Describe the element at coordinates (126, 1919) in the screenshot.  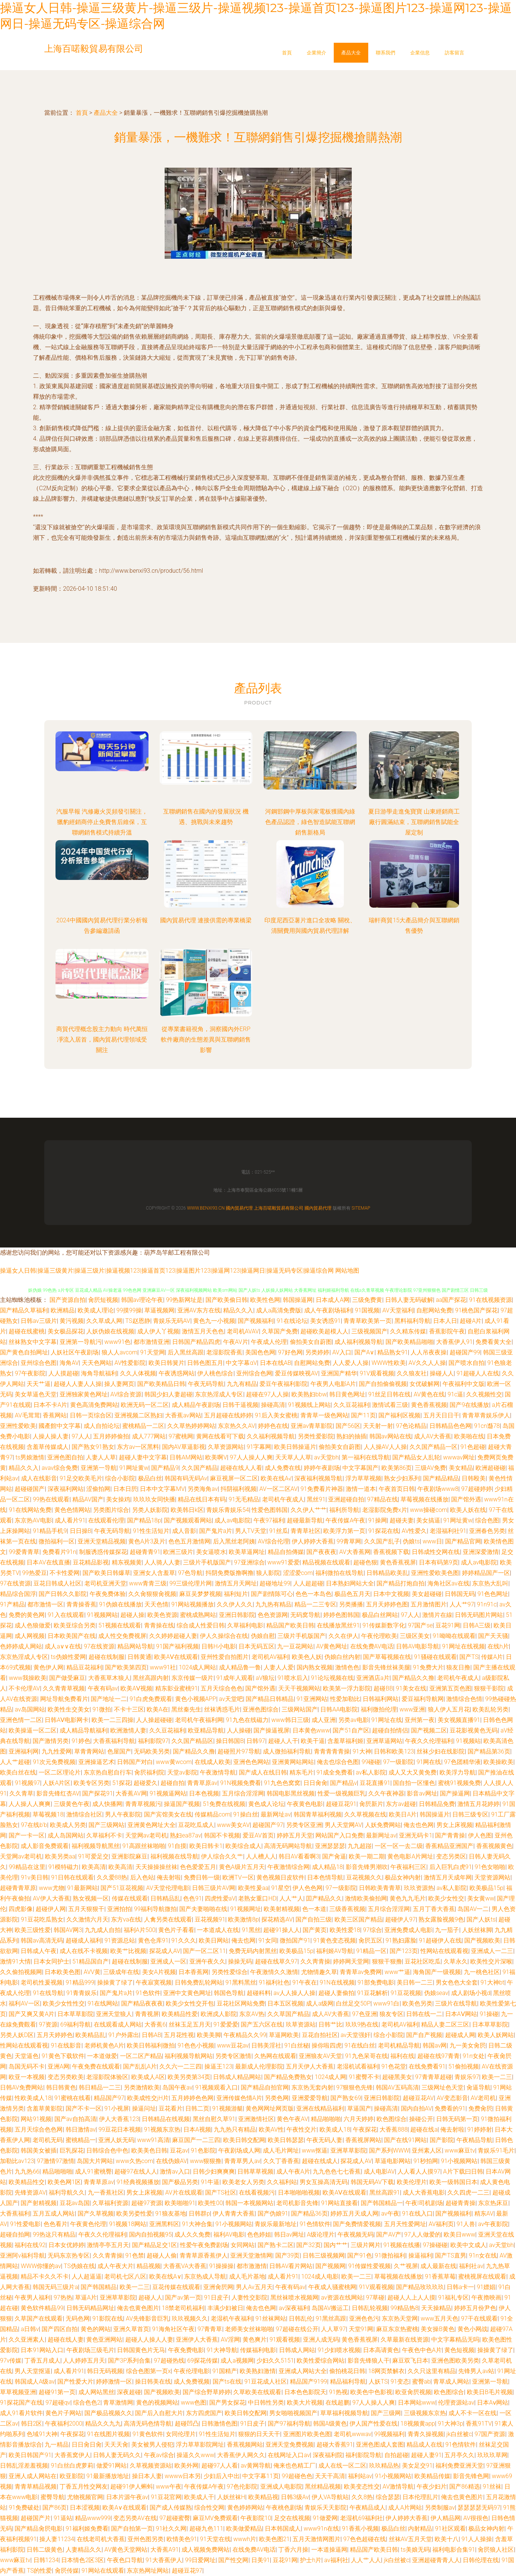
I see `东方va在线` at that location.